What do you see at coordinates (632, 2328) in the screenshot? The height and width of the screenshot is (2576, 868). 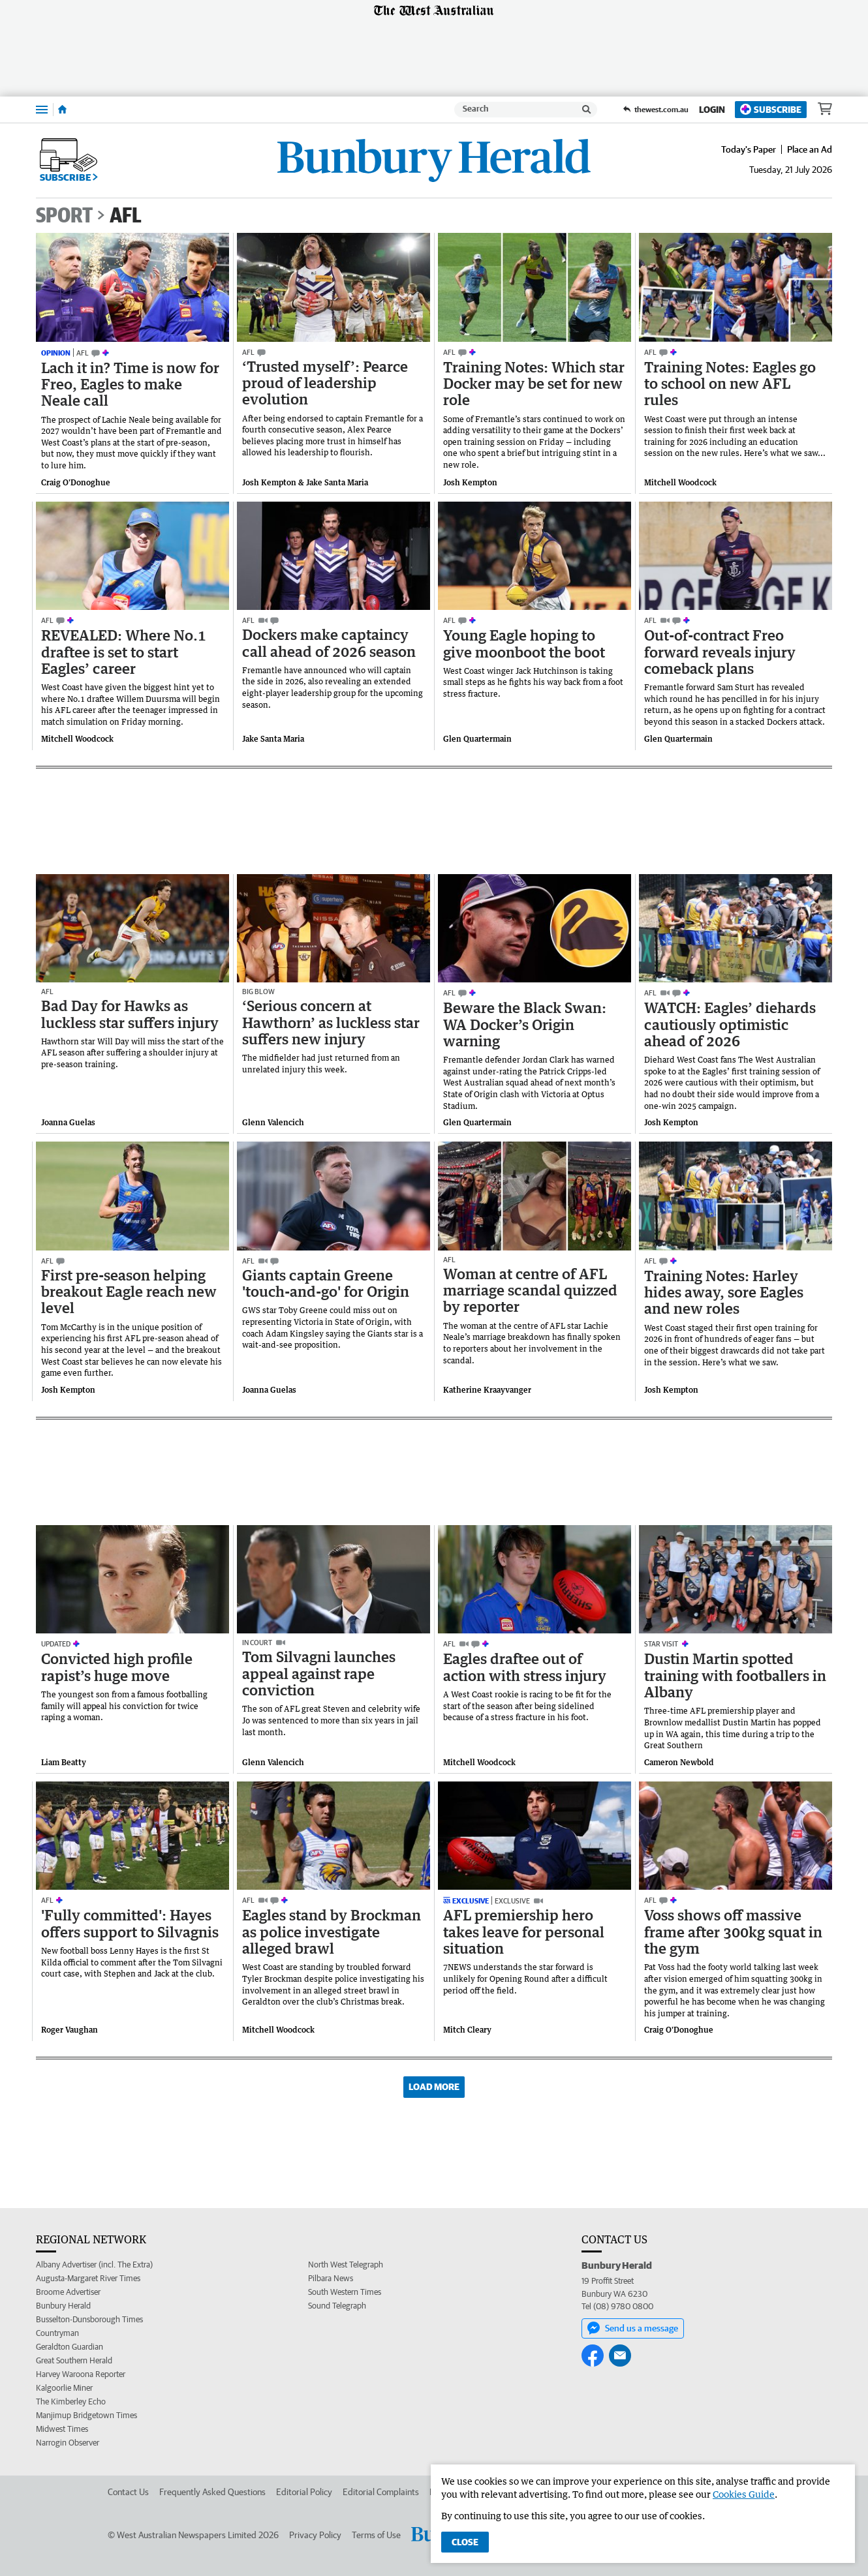 I see `Send us a message` at bounding box center [632, 2328].